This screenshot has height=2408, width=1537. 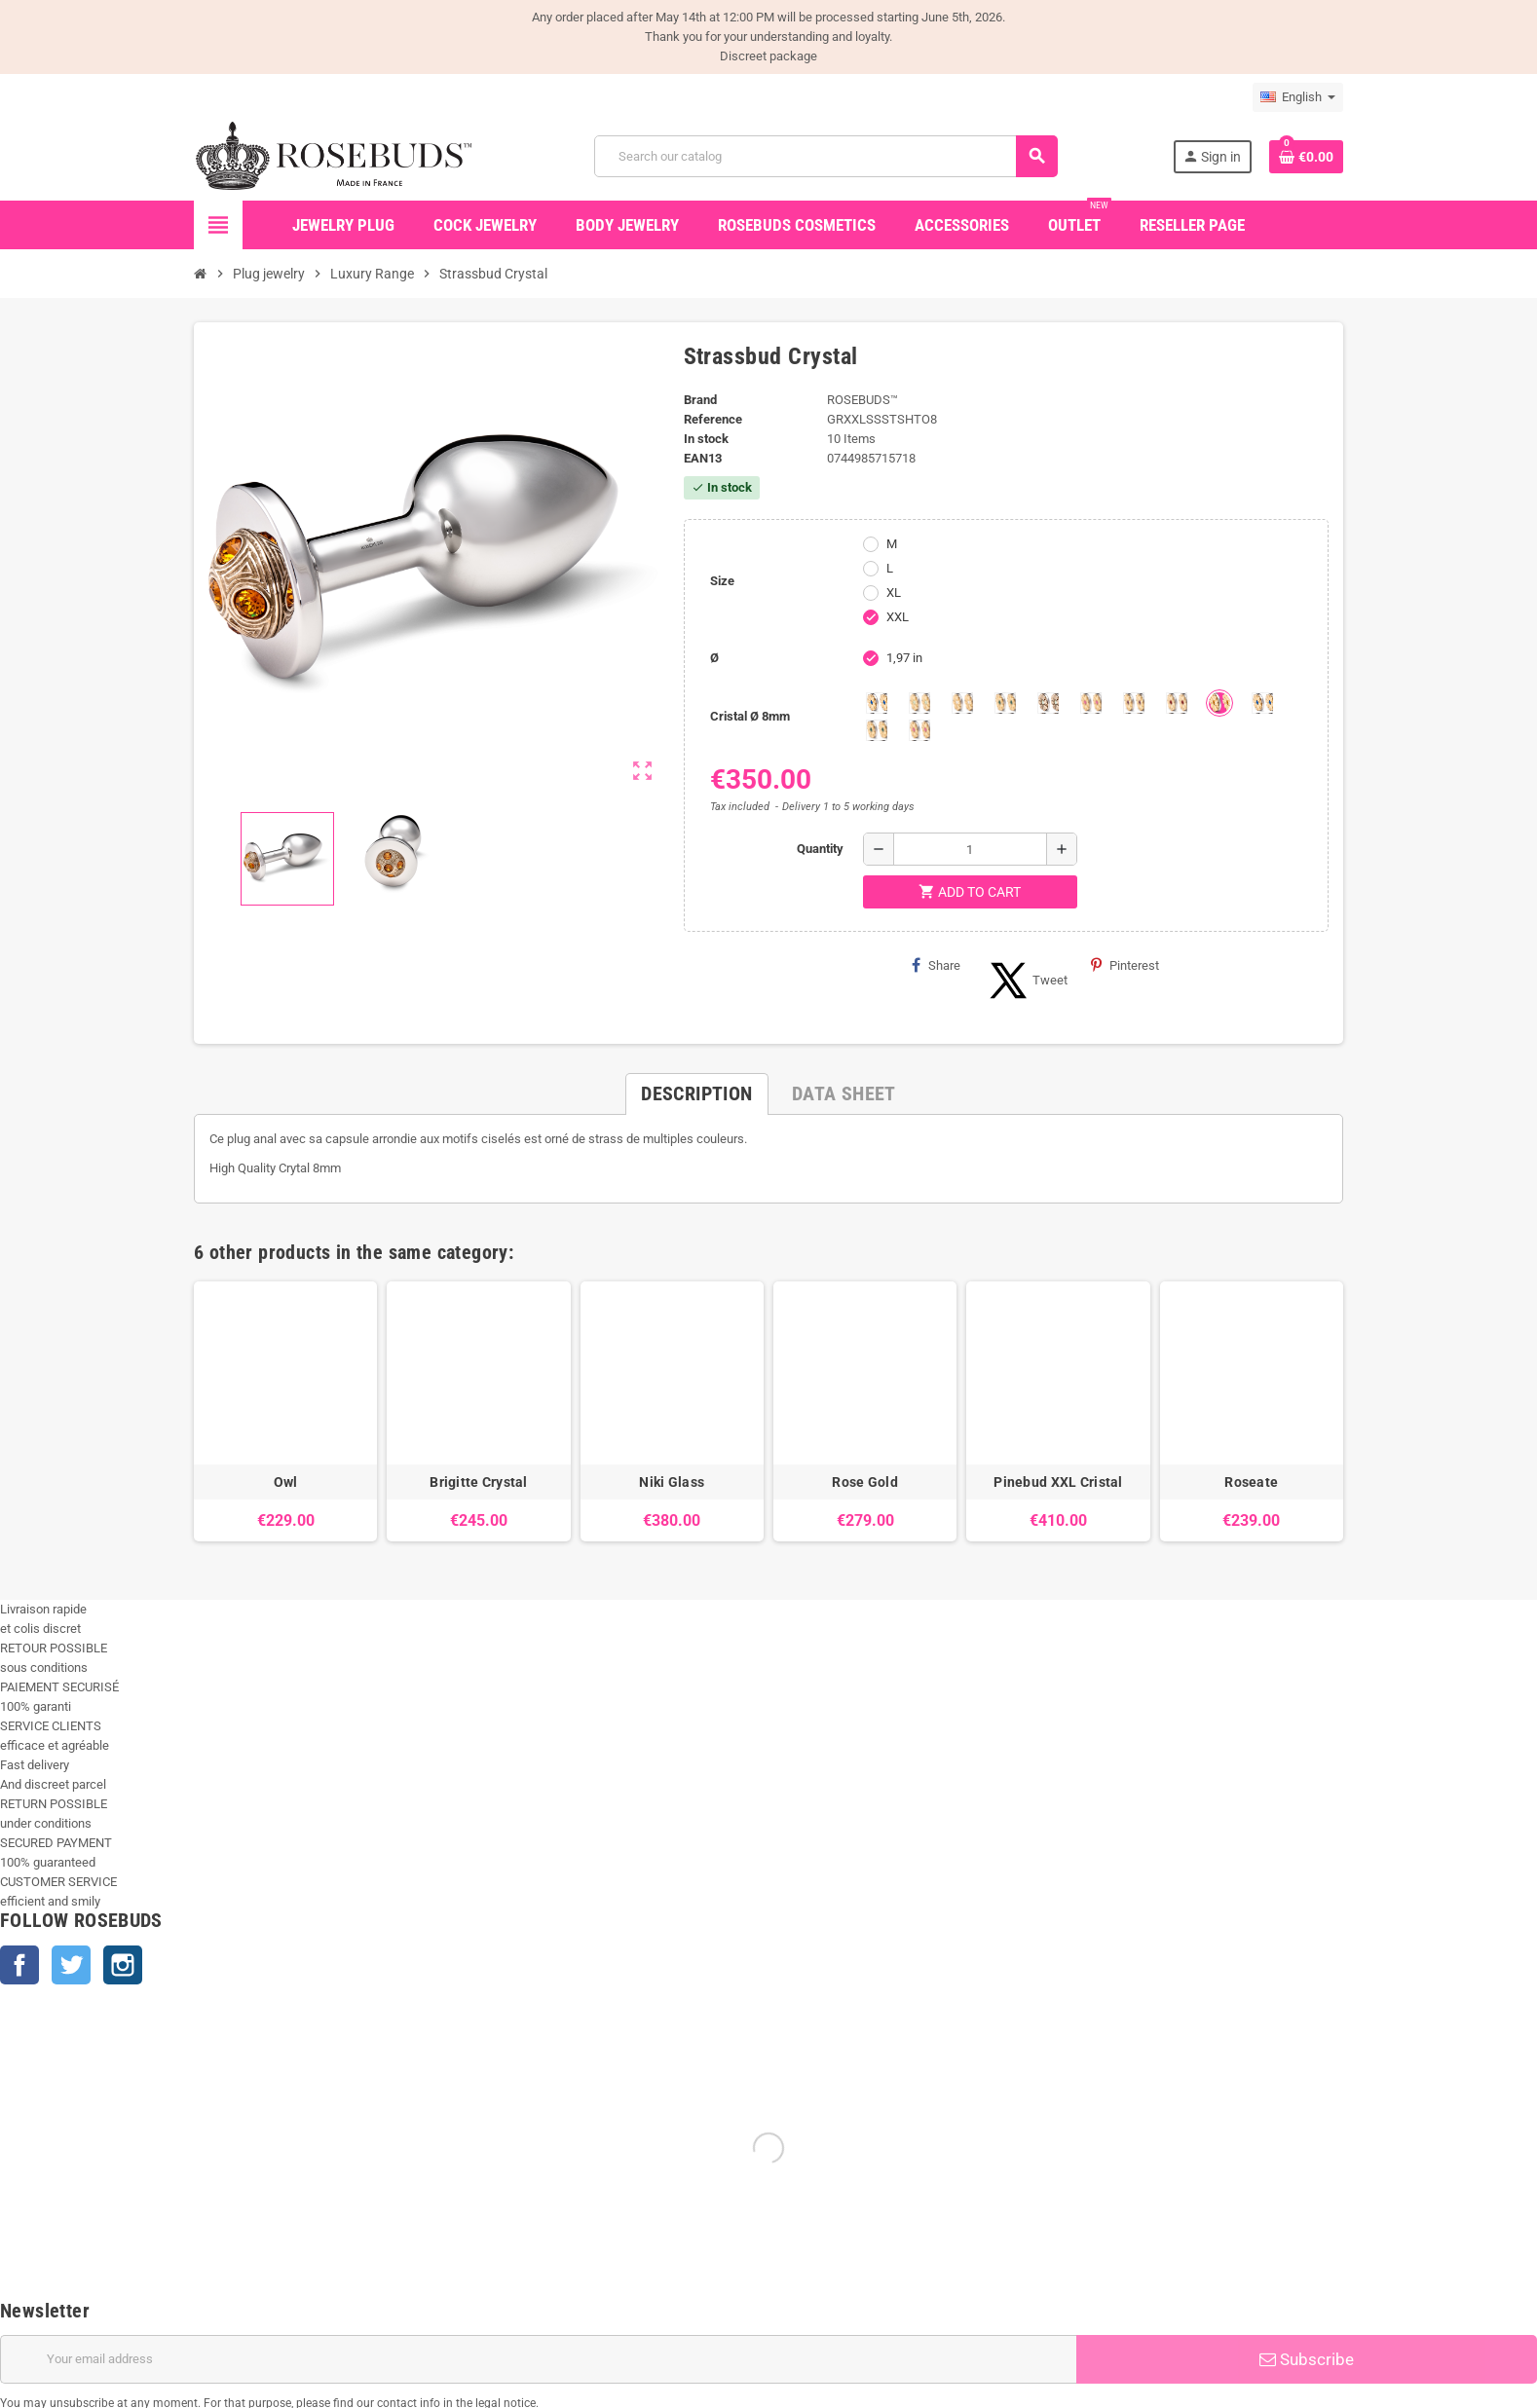 What do you see at coordinates (671, 1482) in the screenshot?
I see `Niki Glass` at bounding box center [671, 1482].